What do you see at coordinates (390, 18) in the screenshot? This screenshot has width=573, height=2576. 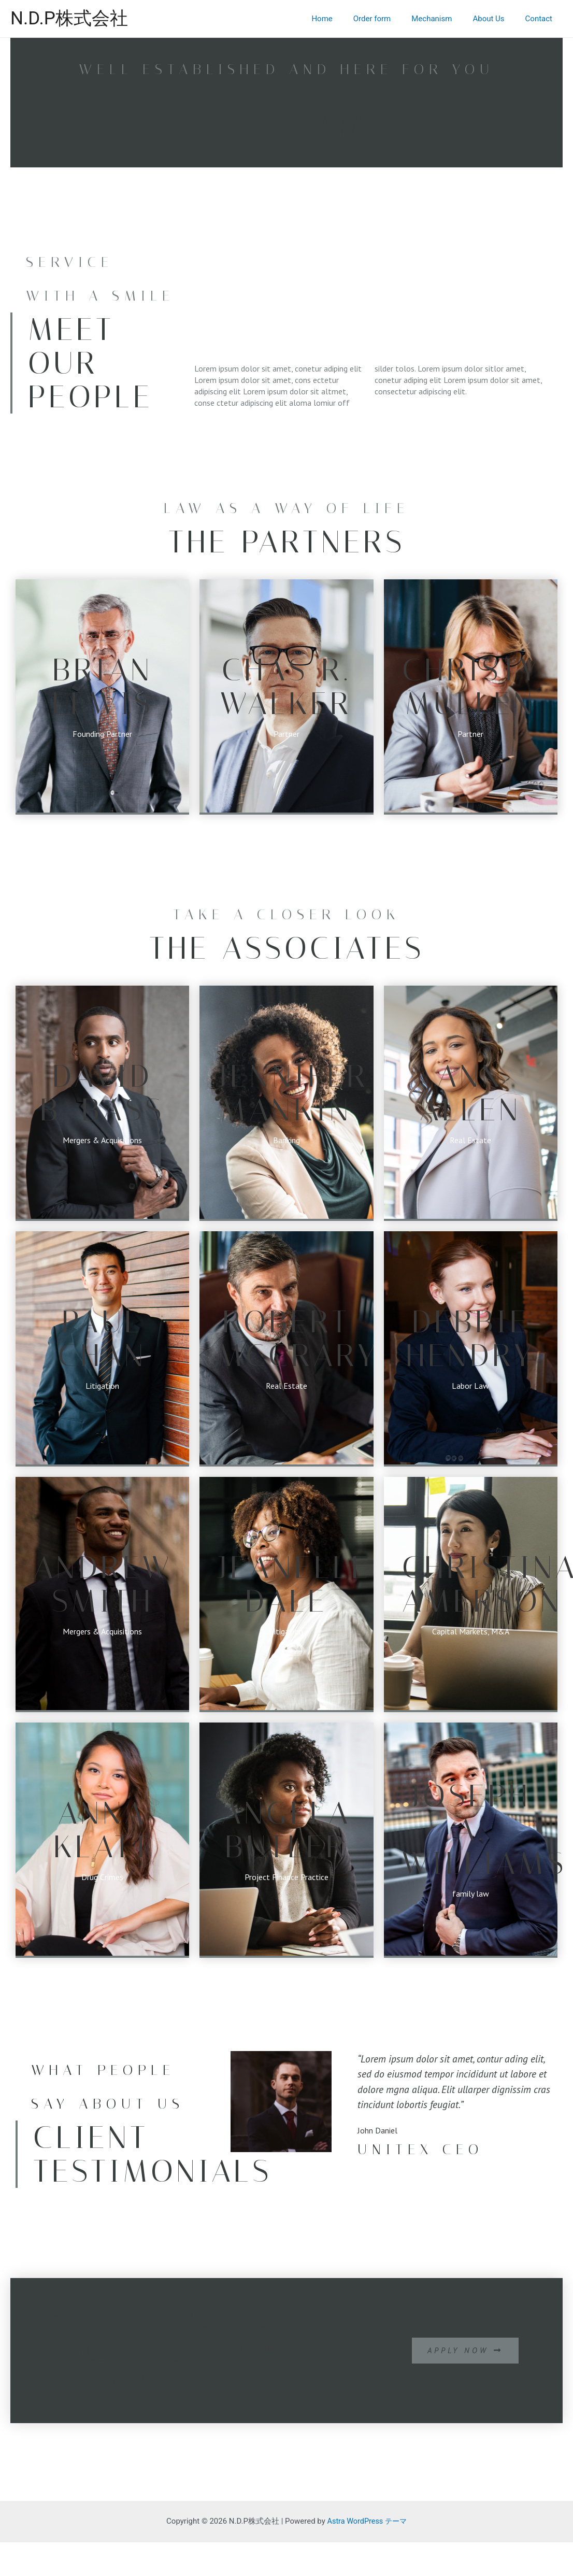 I see `Order form` at bounding box center [390, 18].